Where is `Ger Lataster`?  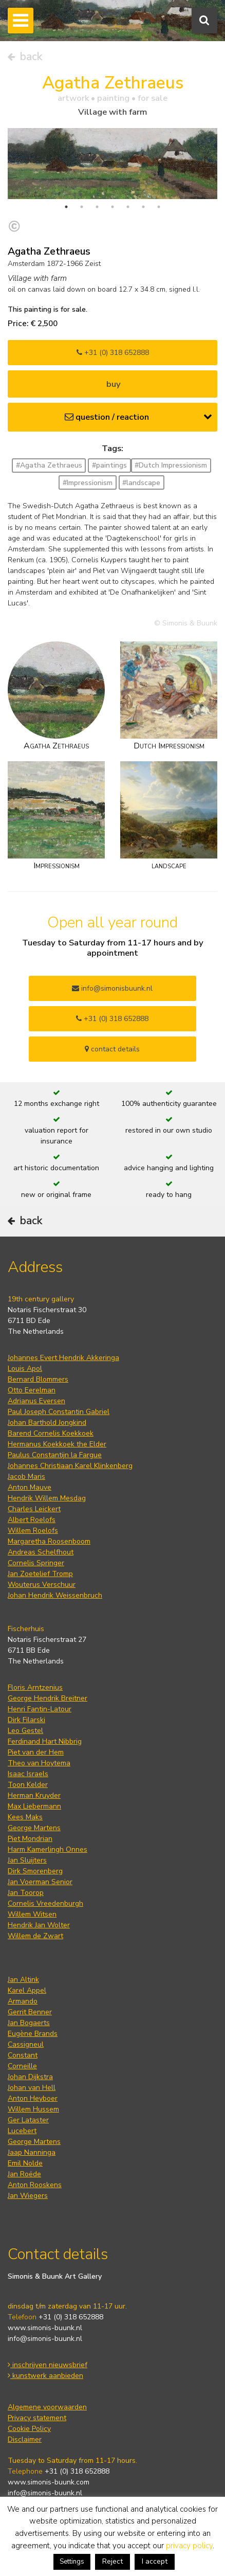
Ger Lataster is located at coordinates (28, 2120).